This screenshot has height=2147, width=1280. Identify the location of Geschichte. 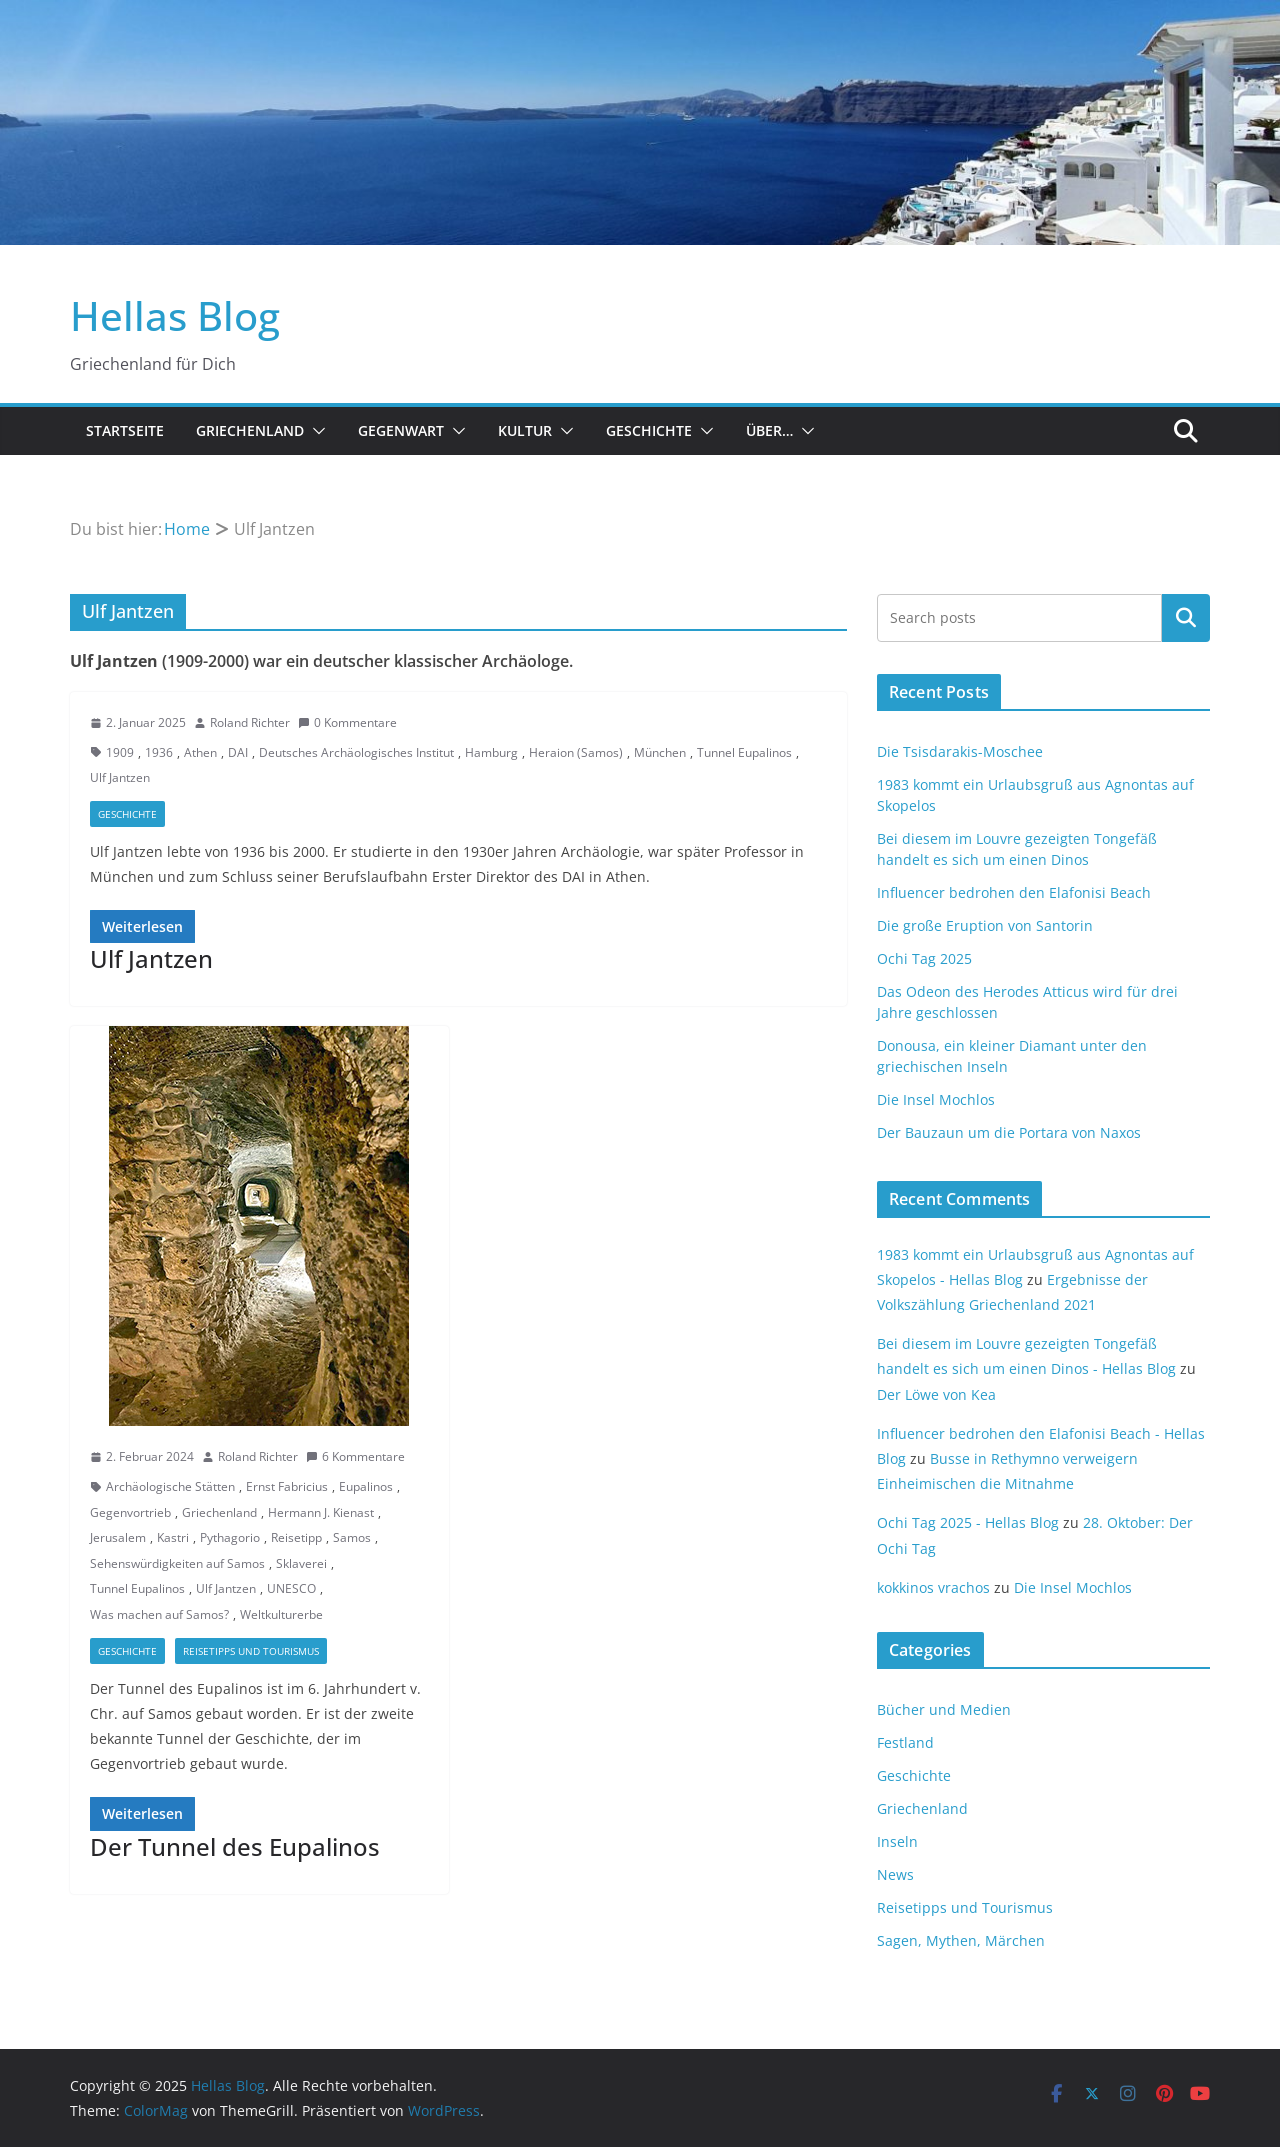
(649, 430).